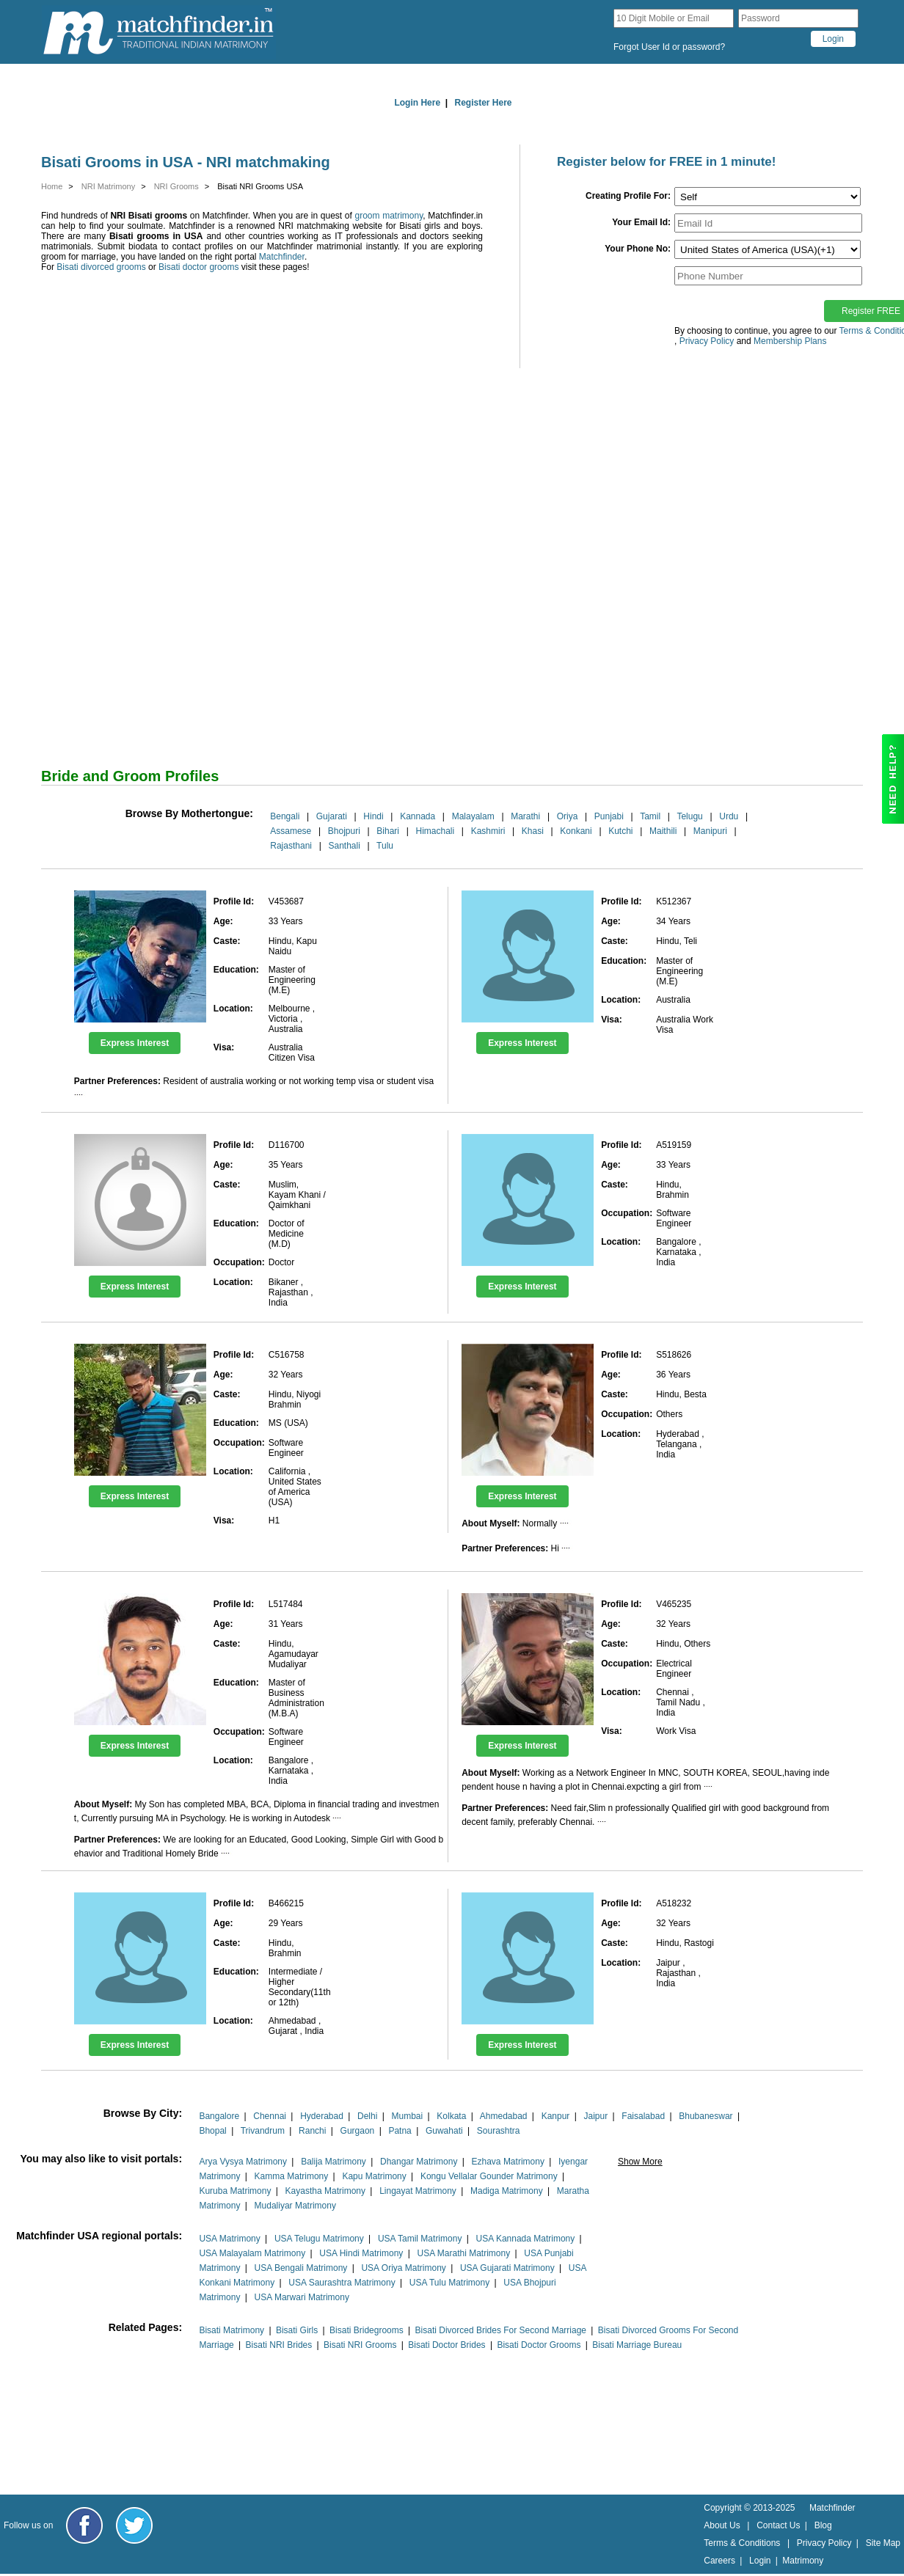 The height and width of the screenshot is (2576, 904). I want to click on Bisati Divorced Brides For Second Marriage, so click(500, 2330).